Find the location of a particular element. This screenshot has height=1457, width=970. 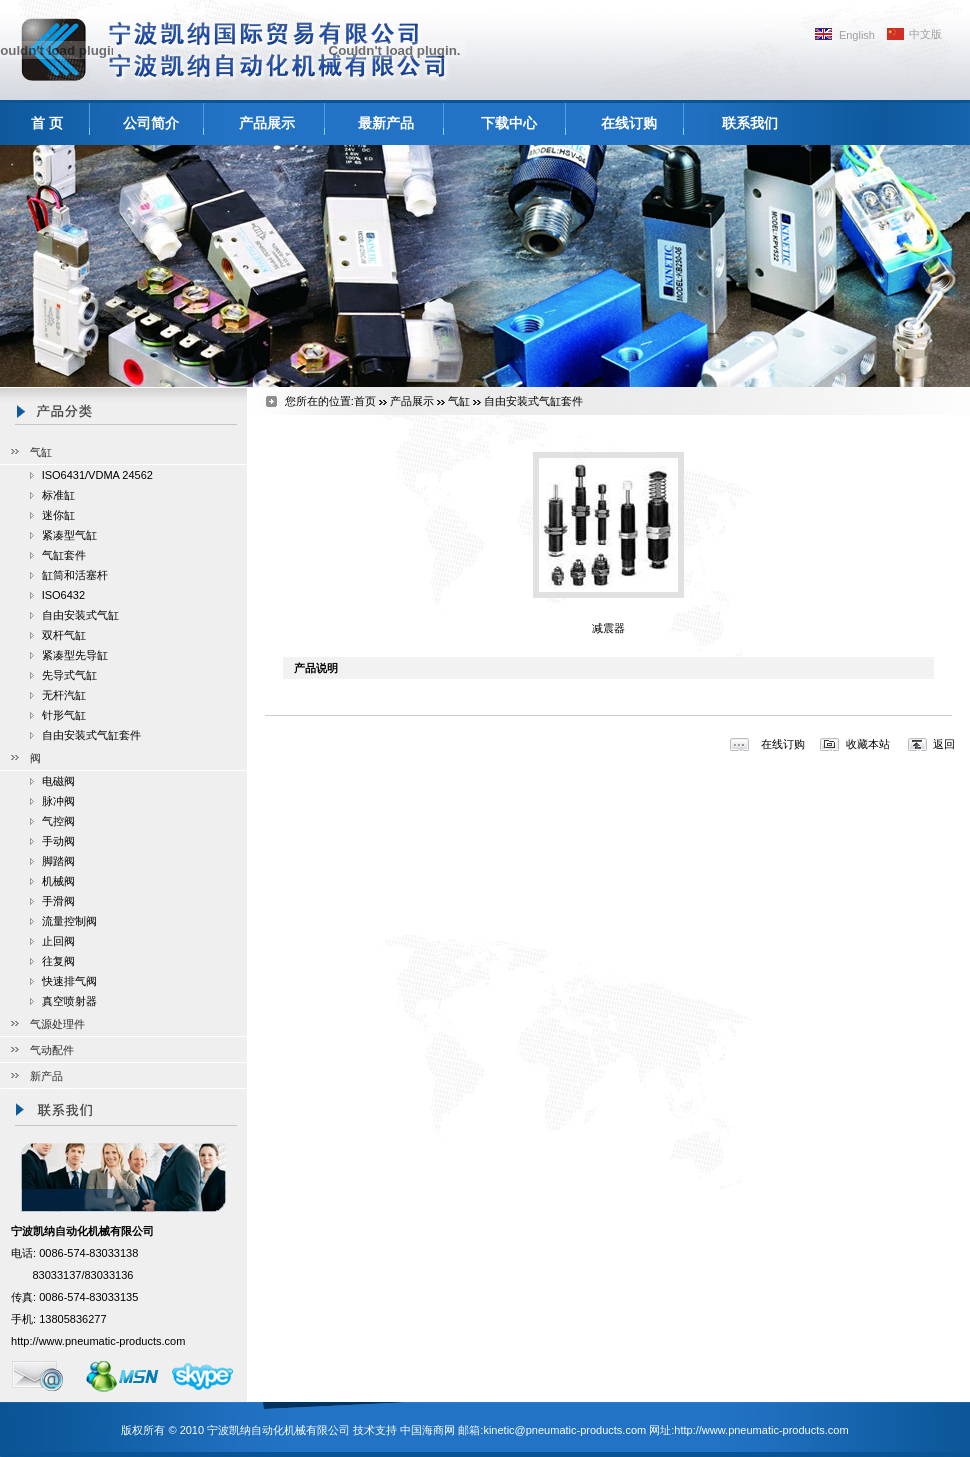

脉冲阀 is located at coordinates (58, 801).